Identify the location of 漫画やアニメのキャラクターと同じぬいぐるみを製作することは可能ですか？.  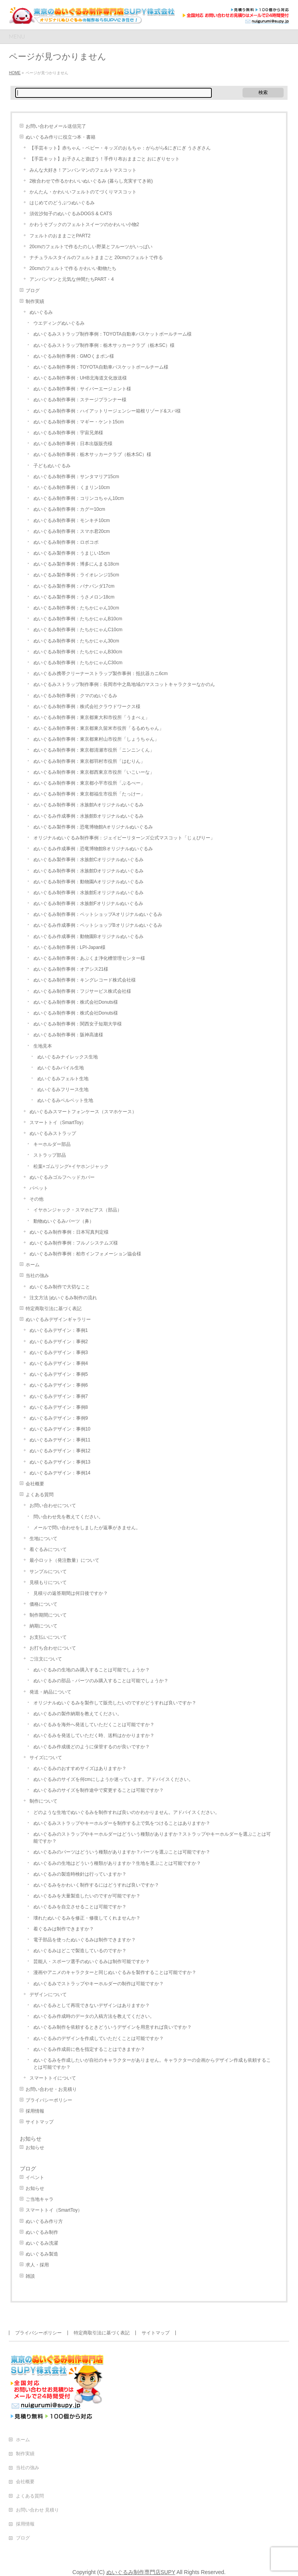
(114, 1972).